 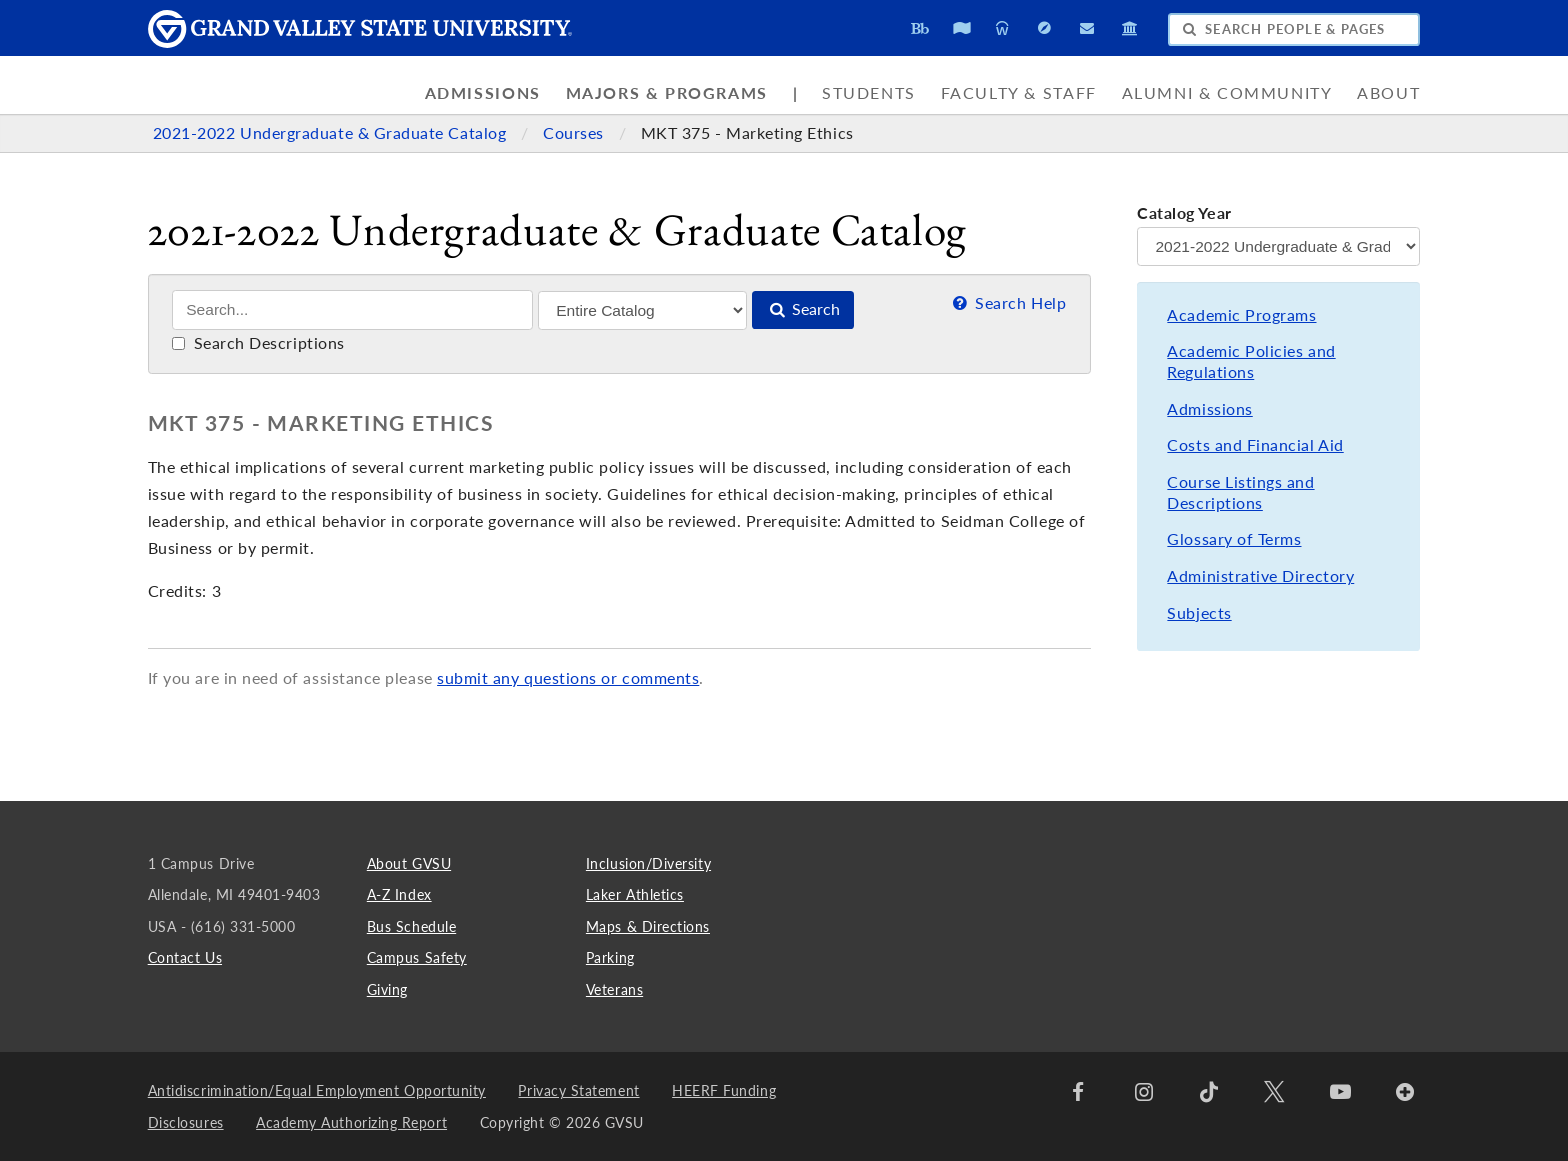 What do you see at coordinates (483, 93) in the screenshot?
I see `Admissions` at bounding box center [483, 93].